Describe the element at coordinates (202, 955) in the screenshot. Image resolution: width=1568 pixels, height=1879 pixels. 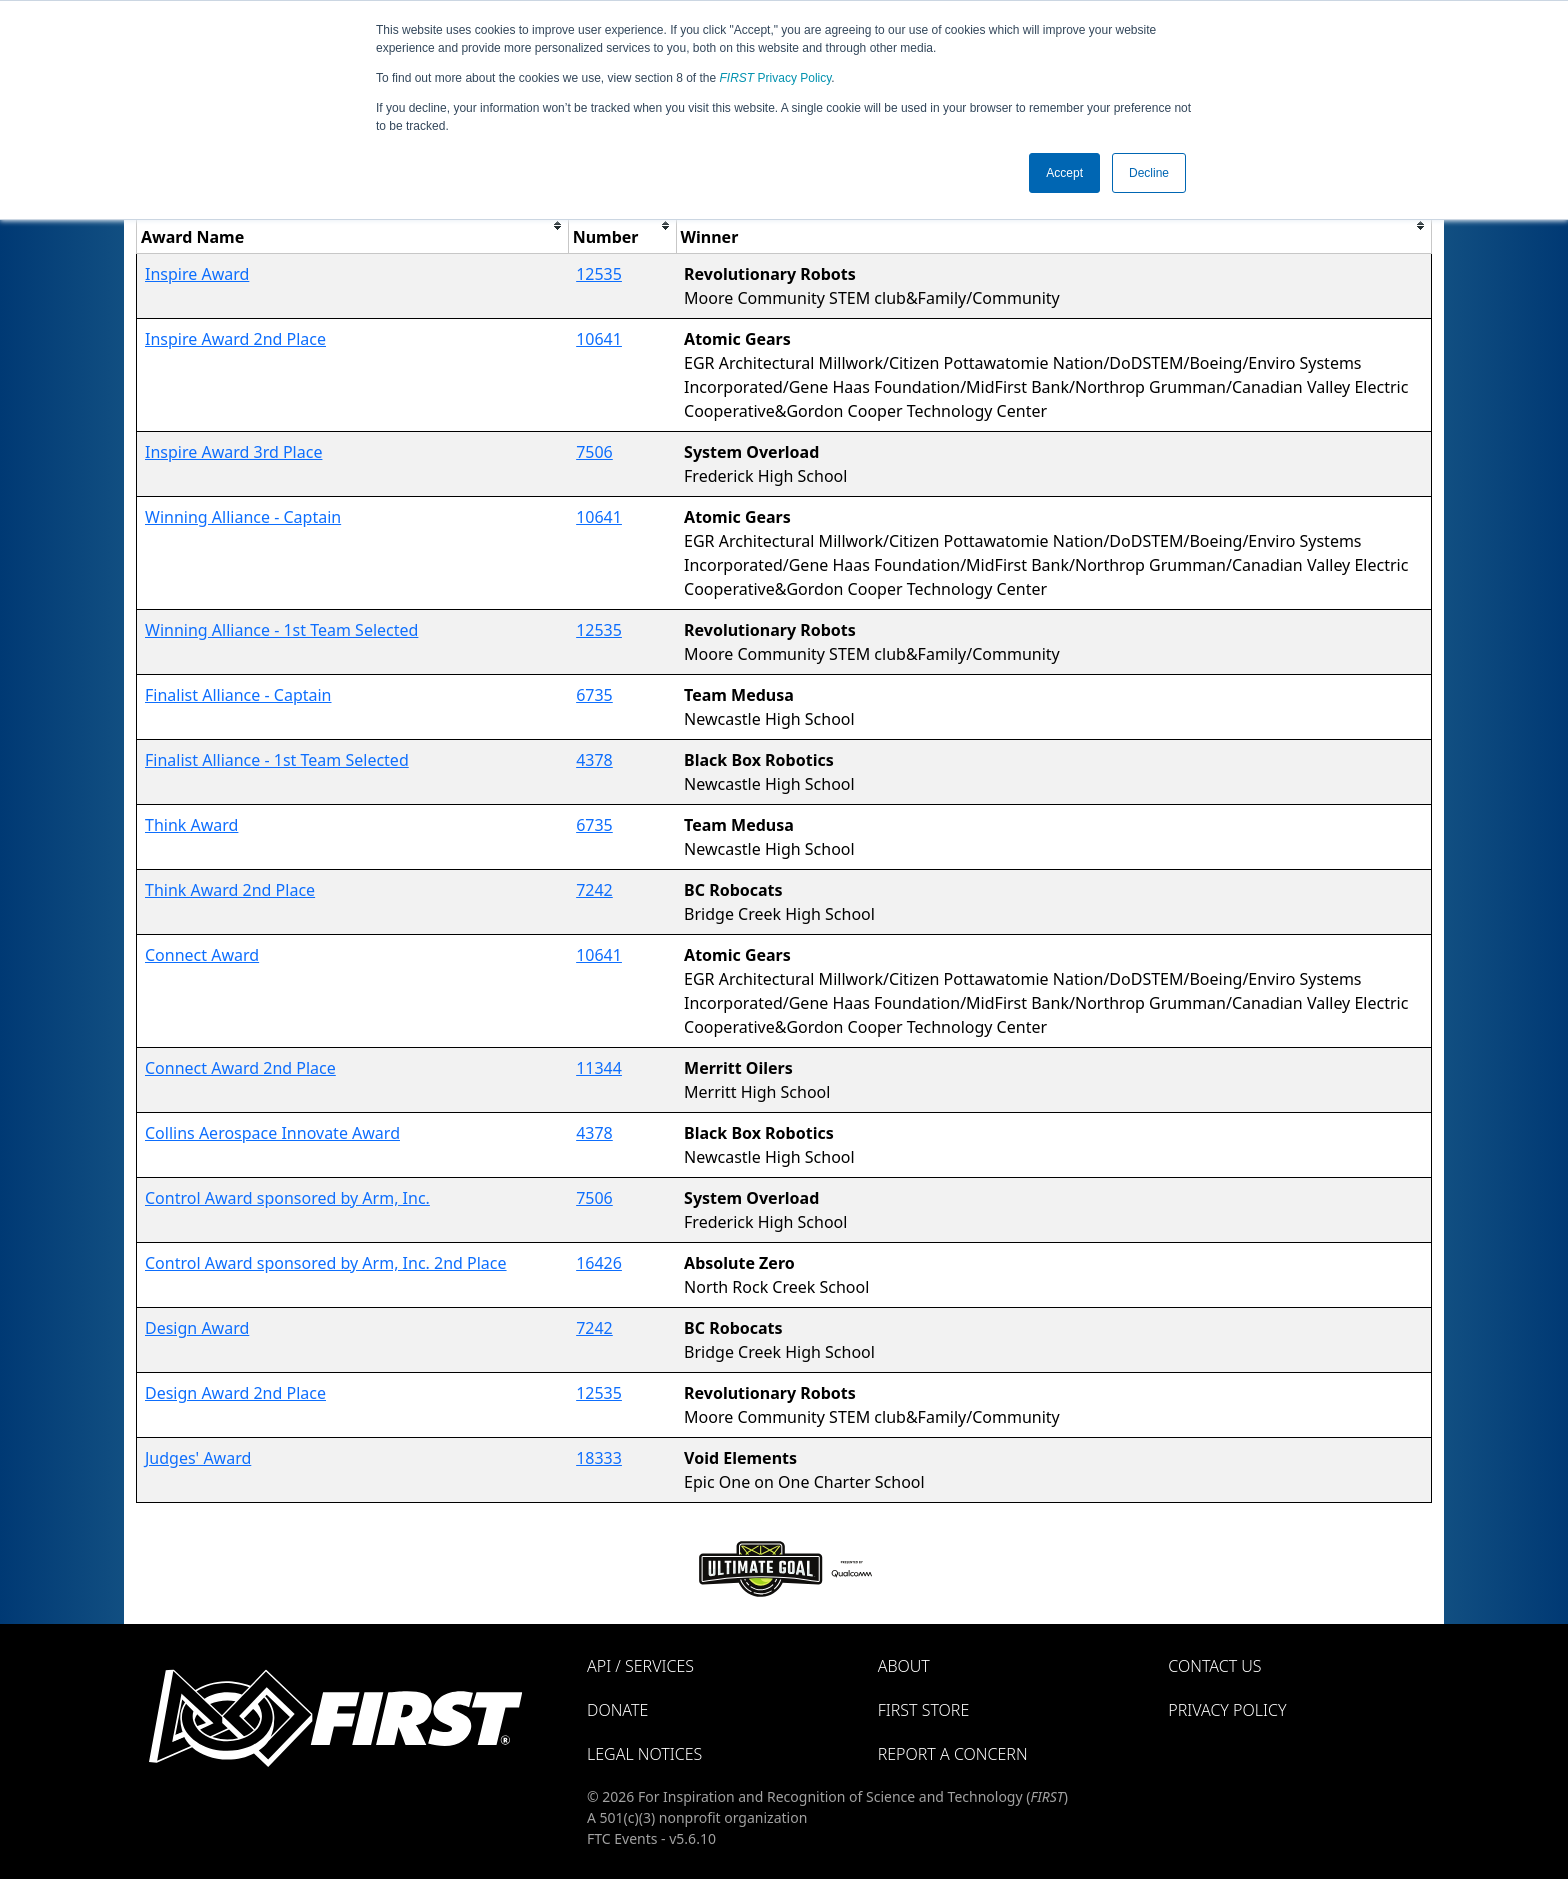
I see `Connect Award` at that location.